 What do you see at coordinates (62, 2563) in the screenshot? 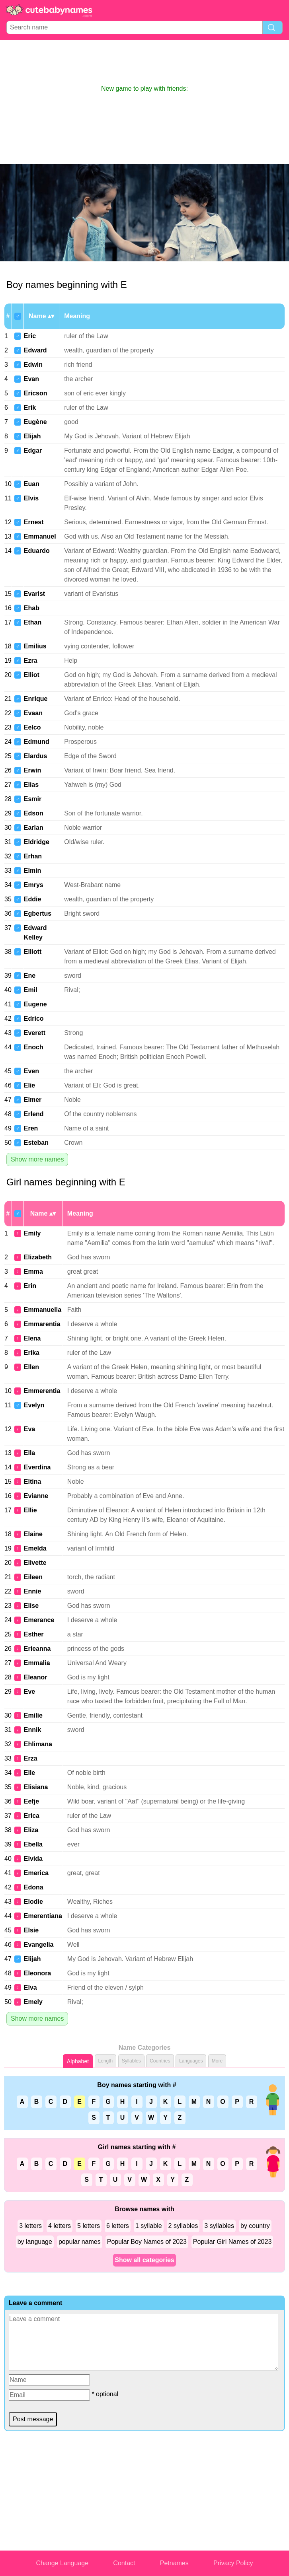
I see `Change Language` at bounding box center [62, 2563].